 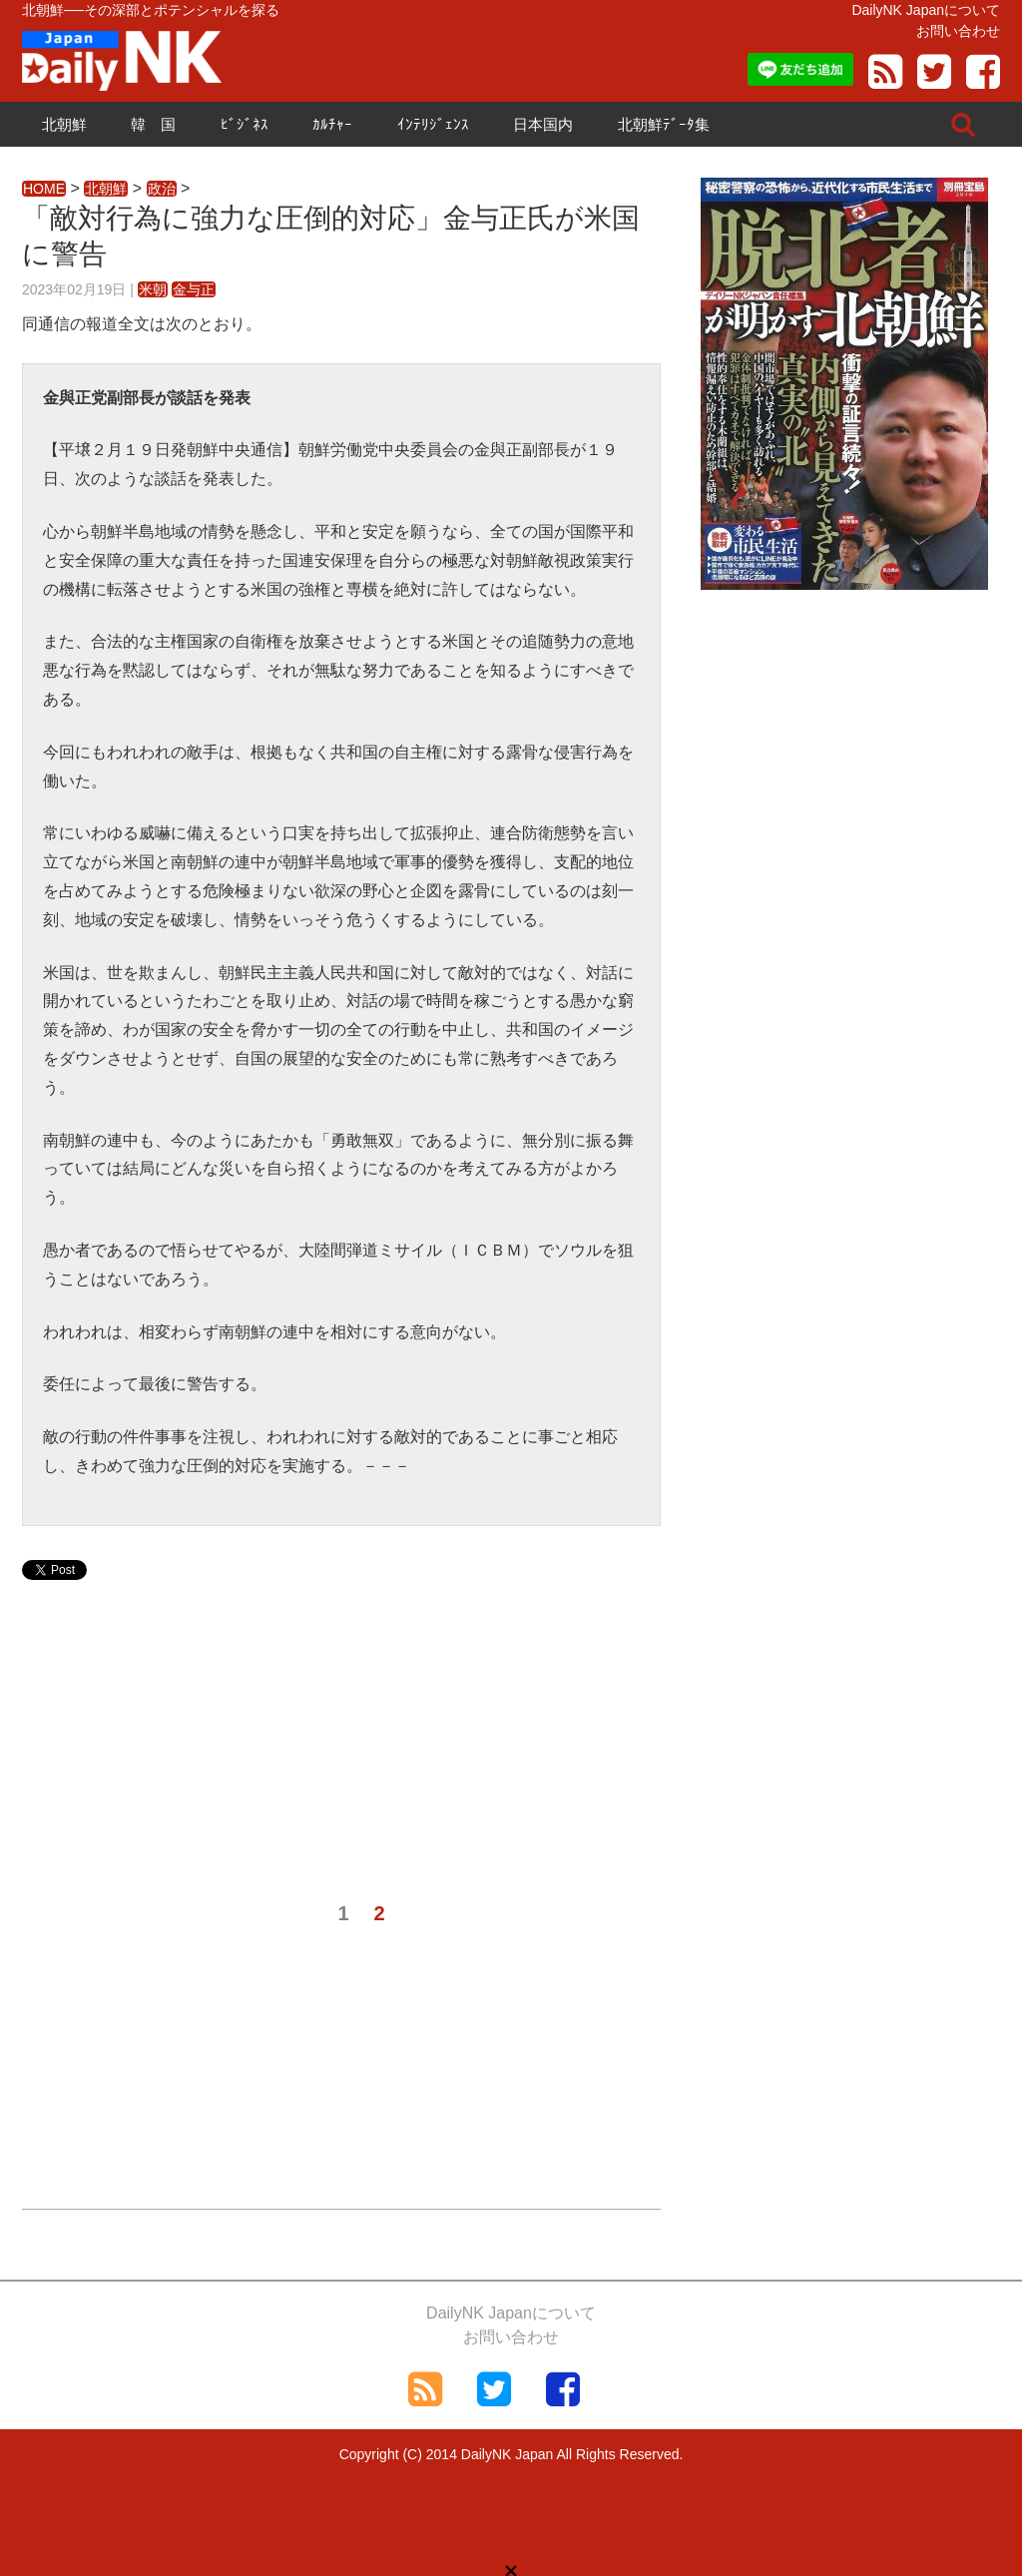 What do you see at coordinates (958, 31) in the screenshot?
I see `お問い合わせ` at bounding box center [958, 31].